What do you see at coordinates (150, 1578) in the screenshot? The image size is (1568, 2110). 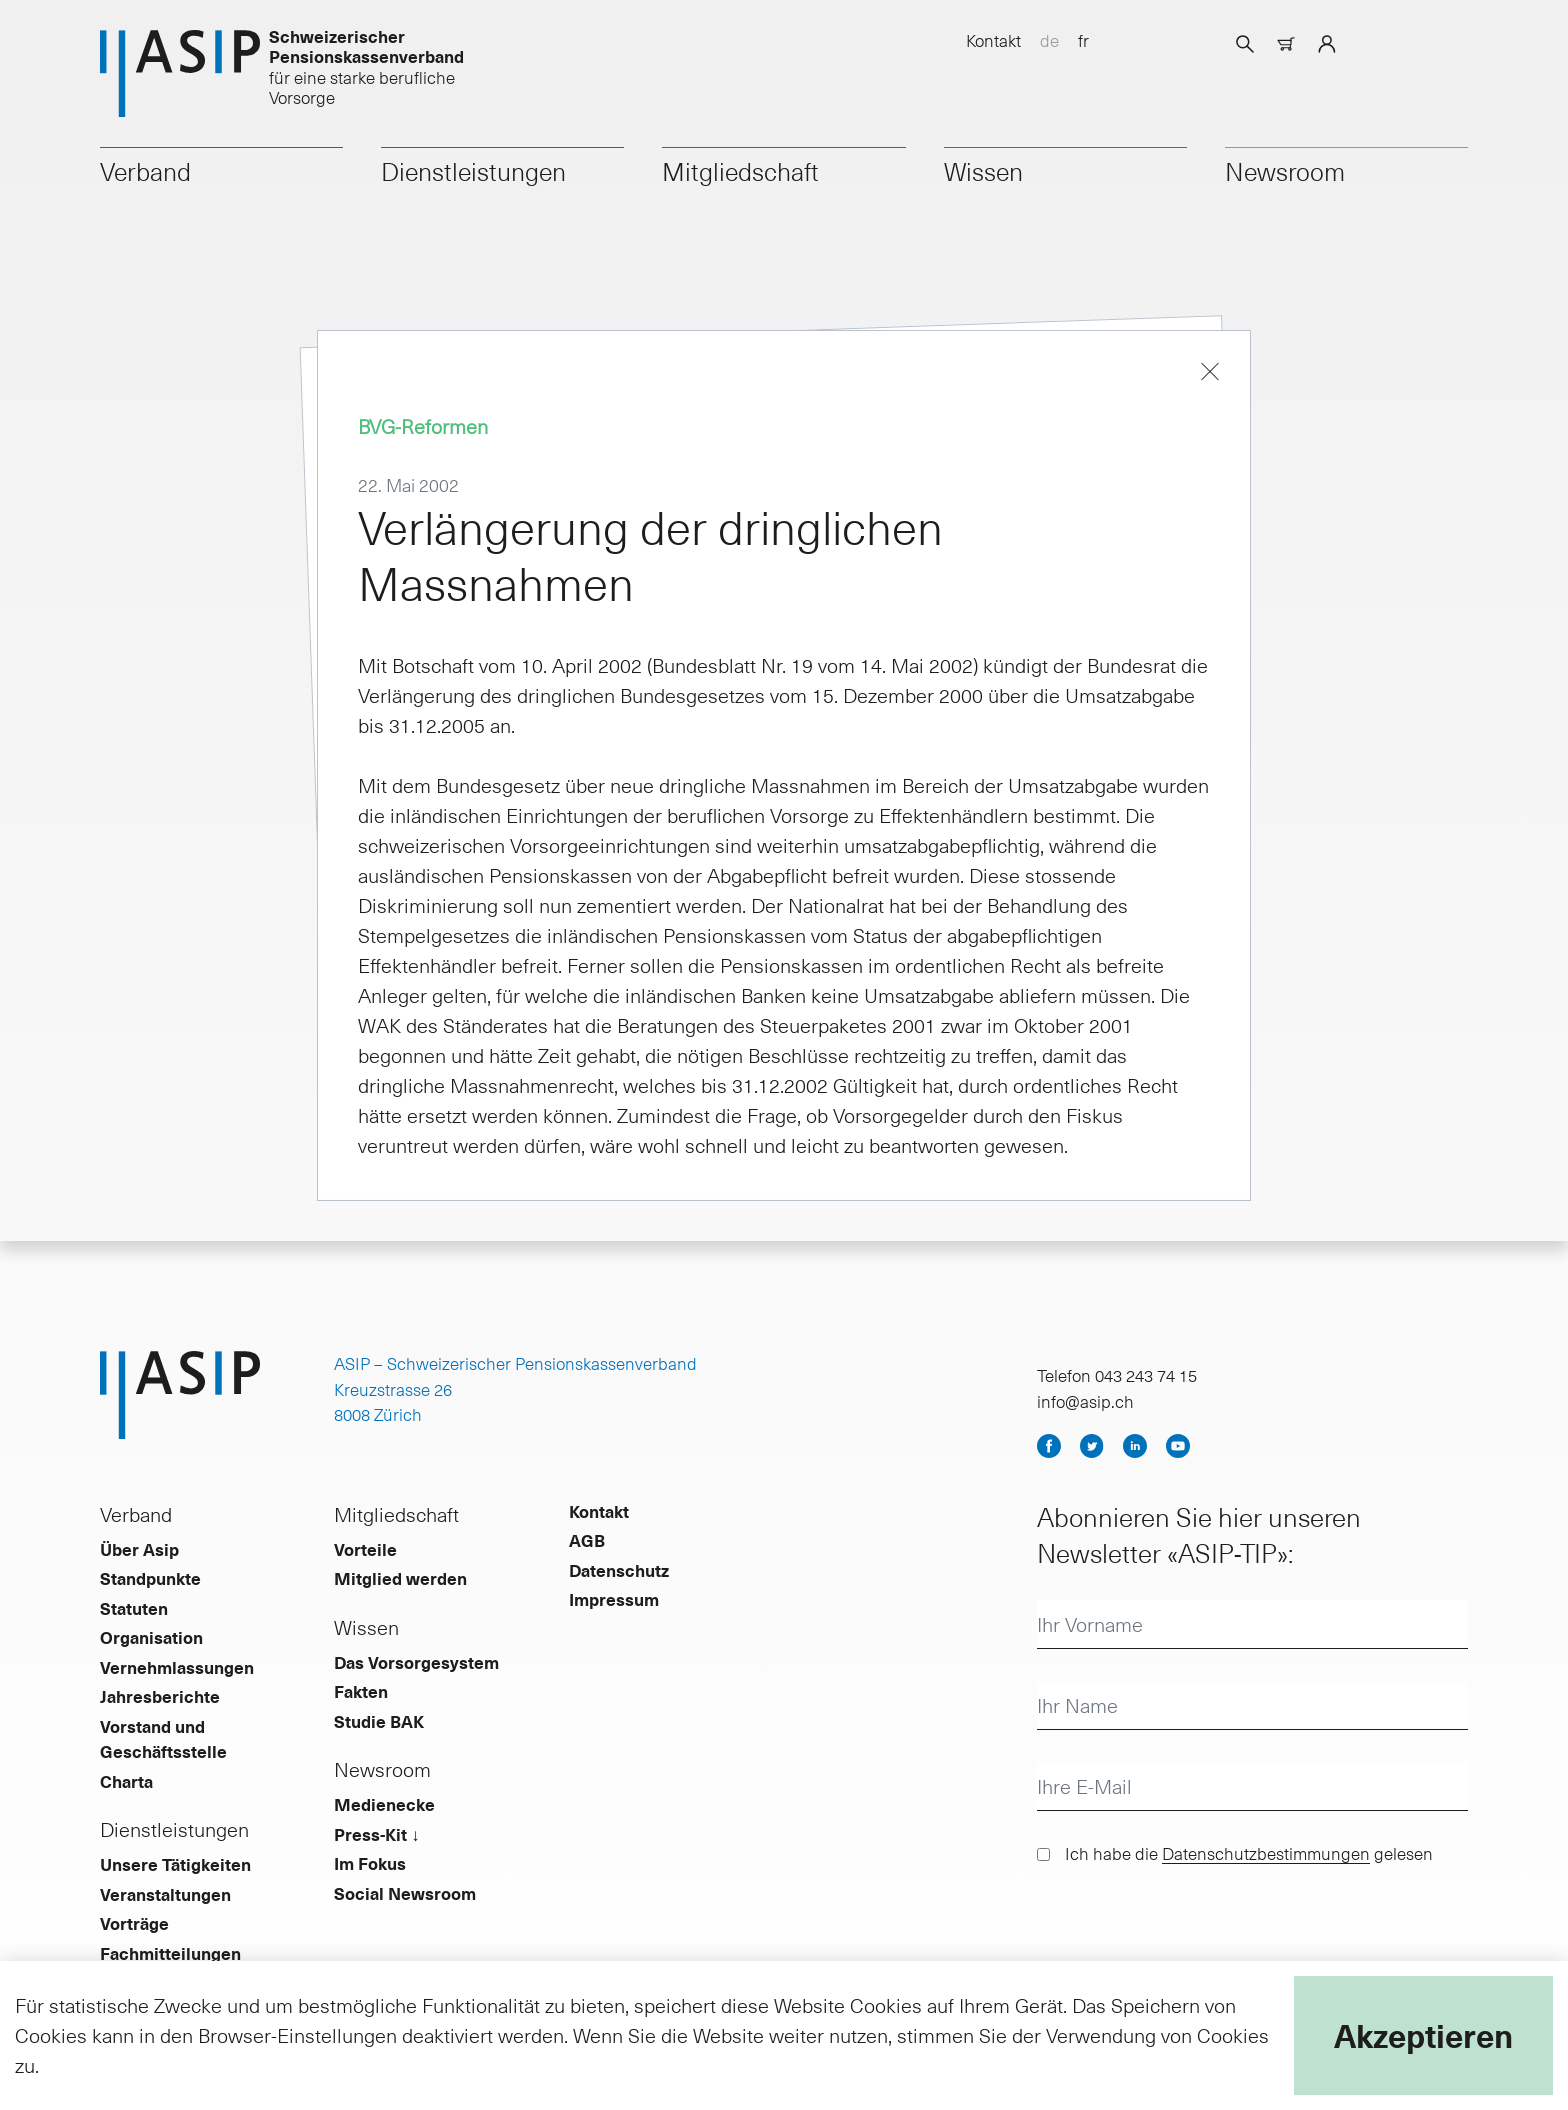 I see `Standpunkte` at bounding box center [150, 1578].